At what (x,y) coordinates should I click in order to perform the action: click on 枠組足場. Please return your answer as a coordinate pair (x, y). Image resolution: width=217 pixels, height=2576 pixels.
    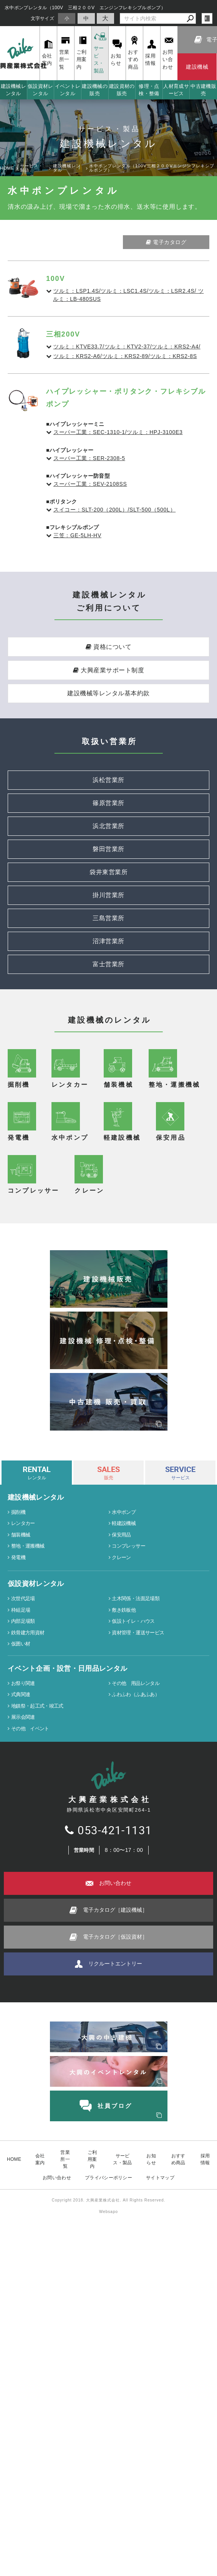
    Looking at the image, I should click on (20, 2039).